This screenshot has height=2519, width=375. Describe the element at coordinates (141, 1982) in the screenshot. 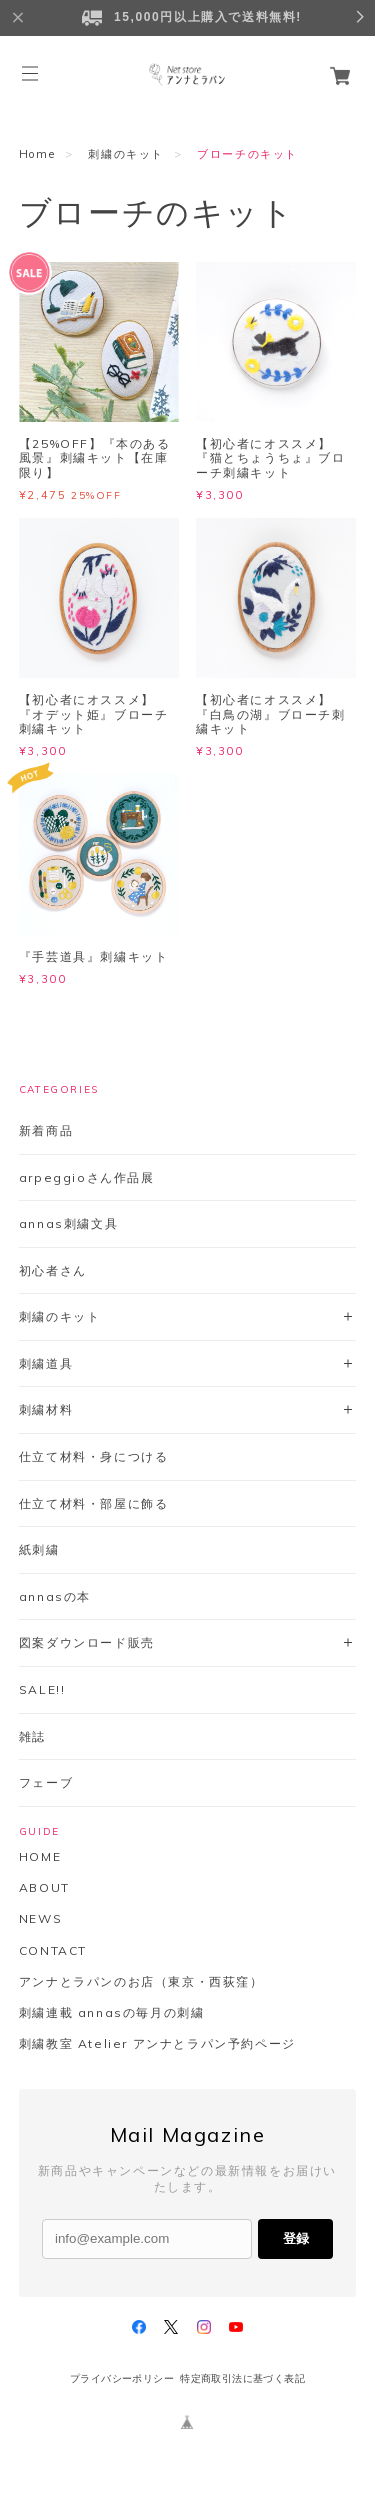

I see `アンナとラパンのお店（東京・西荻窪）` at that location.